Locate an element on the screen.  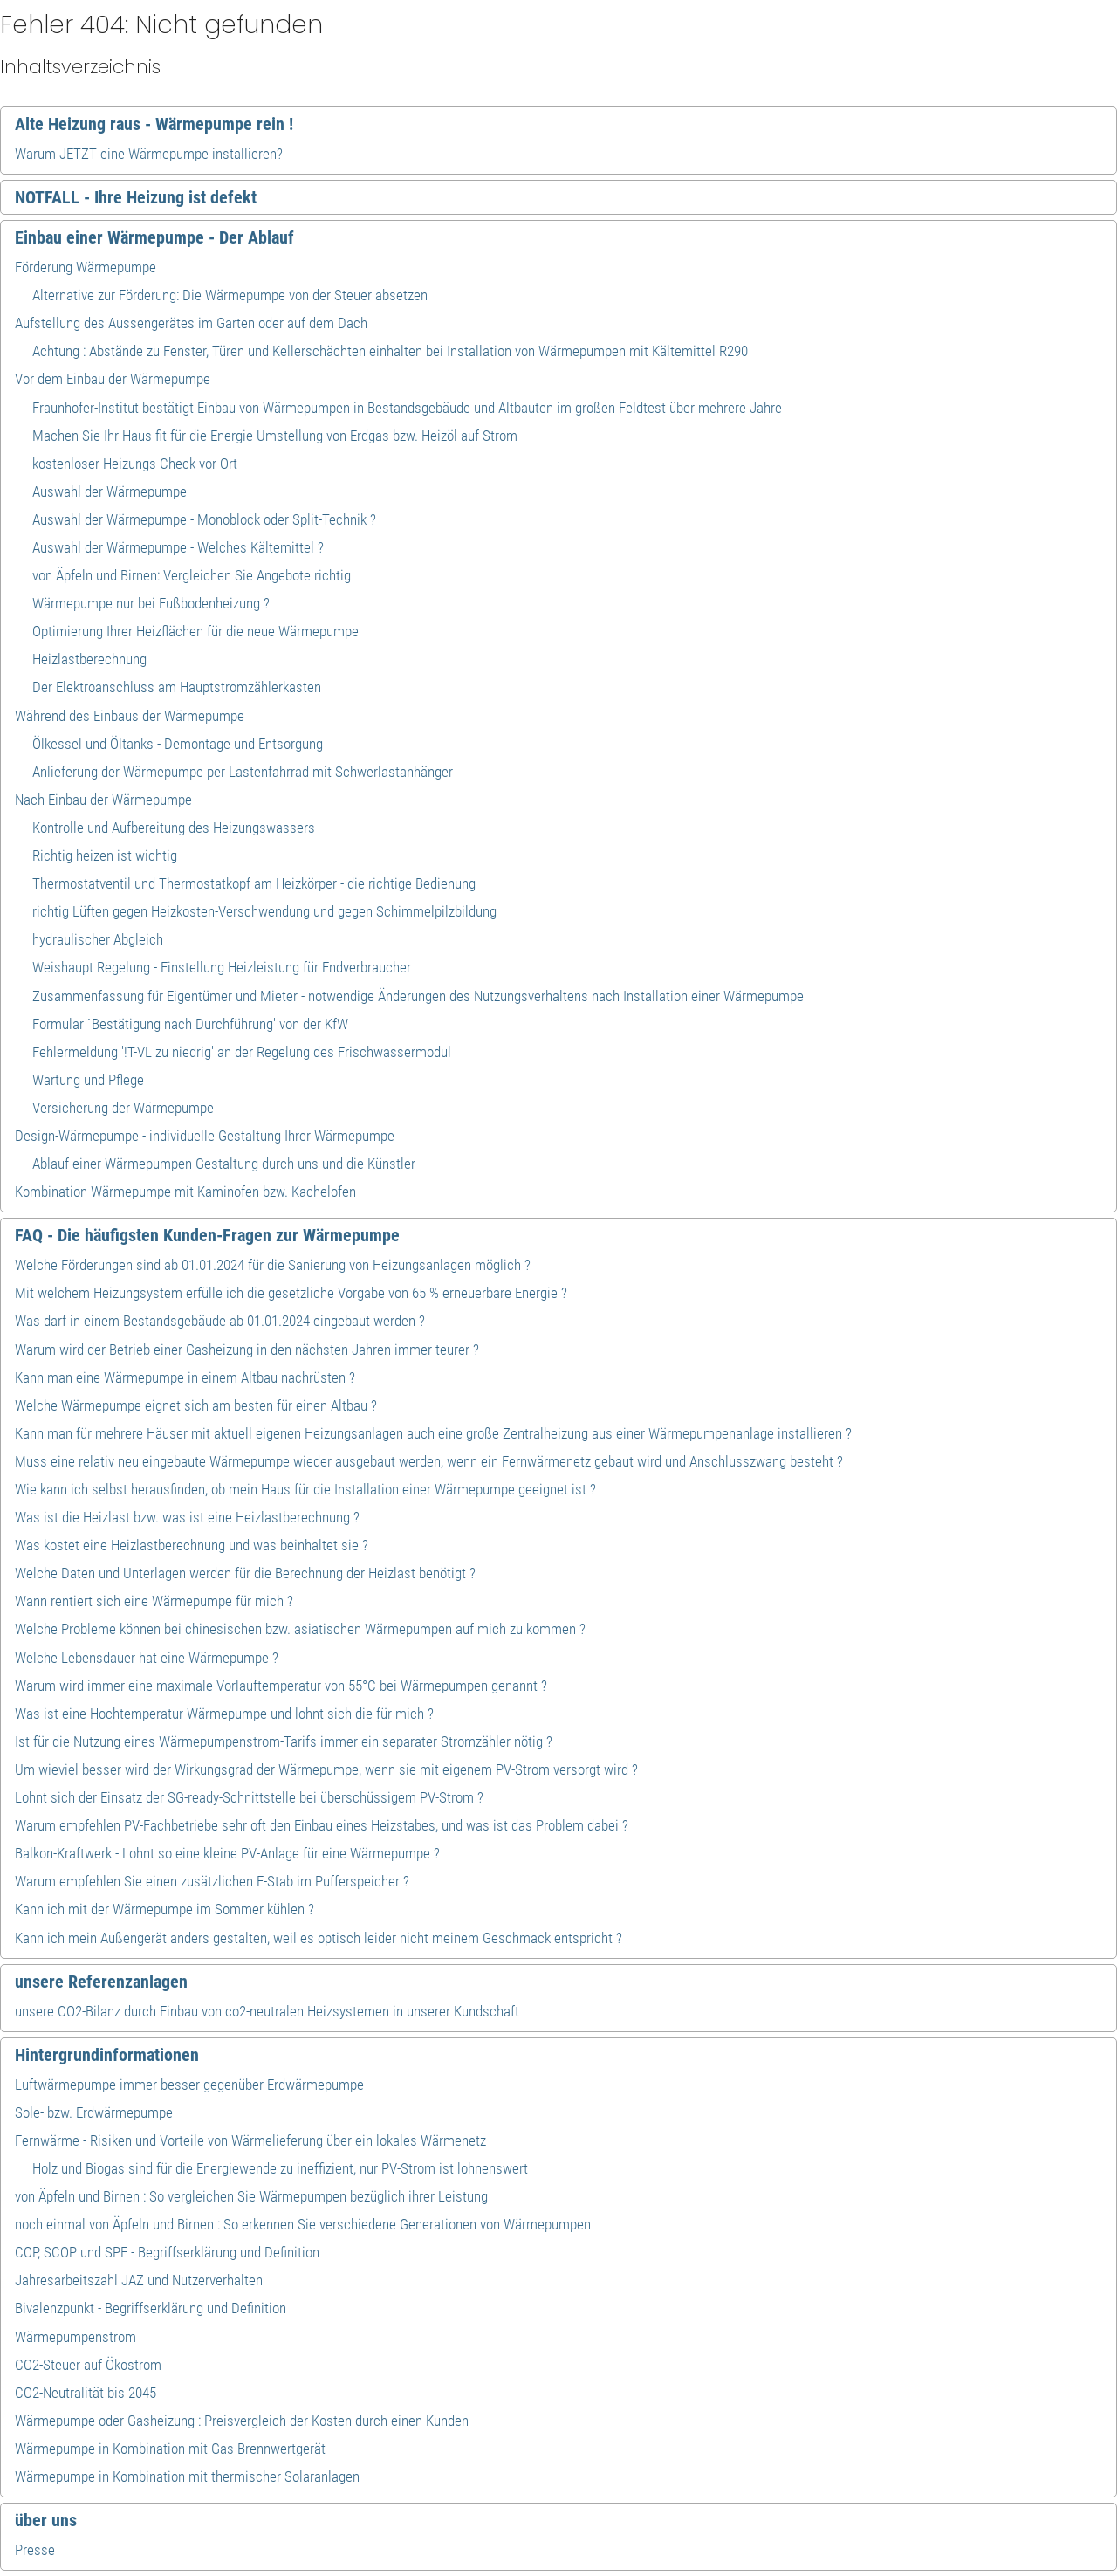
Was kostet eine Heizlastberechnung und was beinhaltet sie ? is located at coordinates (191, 1545).